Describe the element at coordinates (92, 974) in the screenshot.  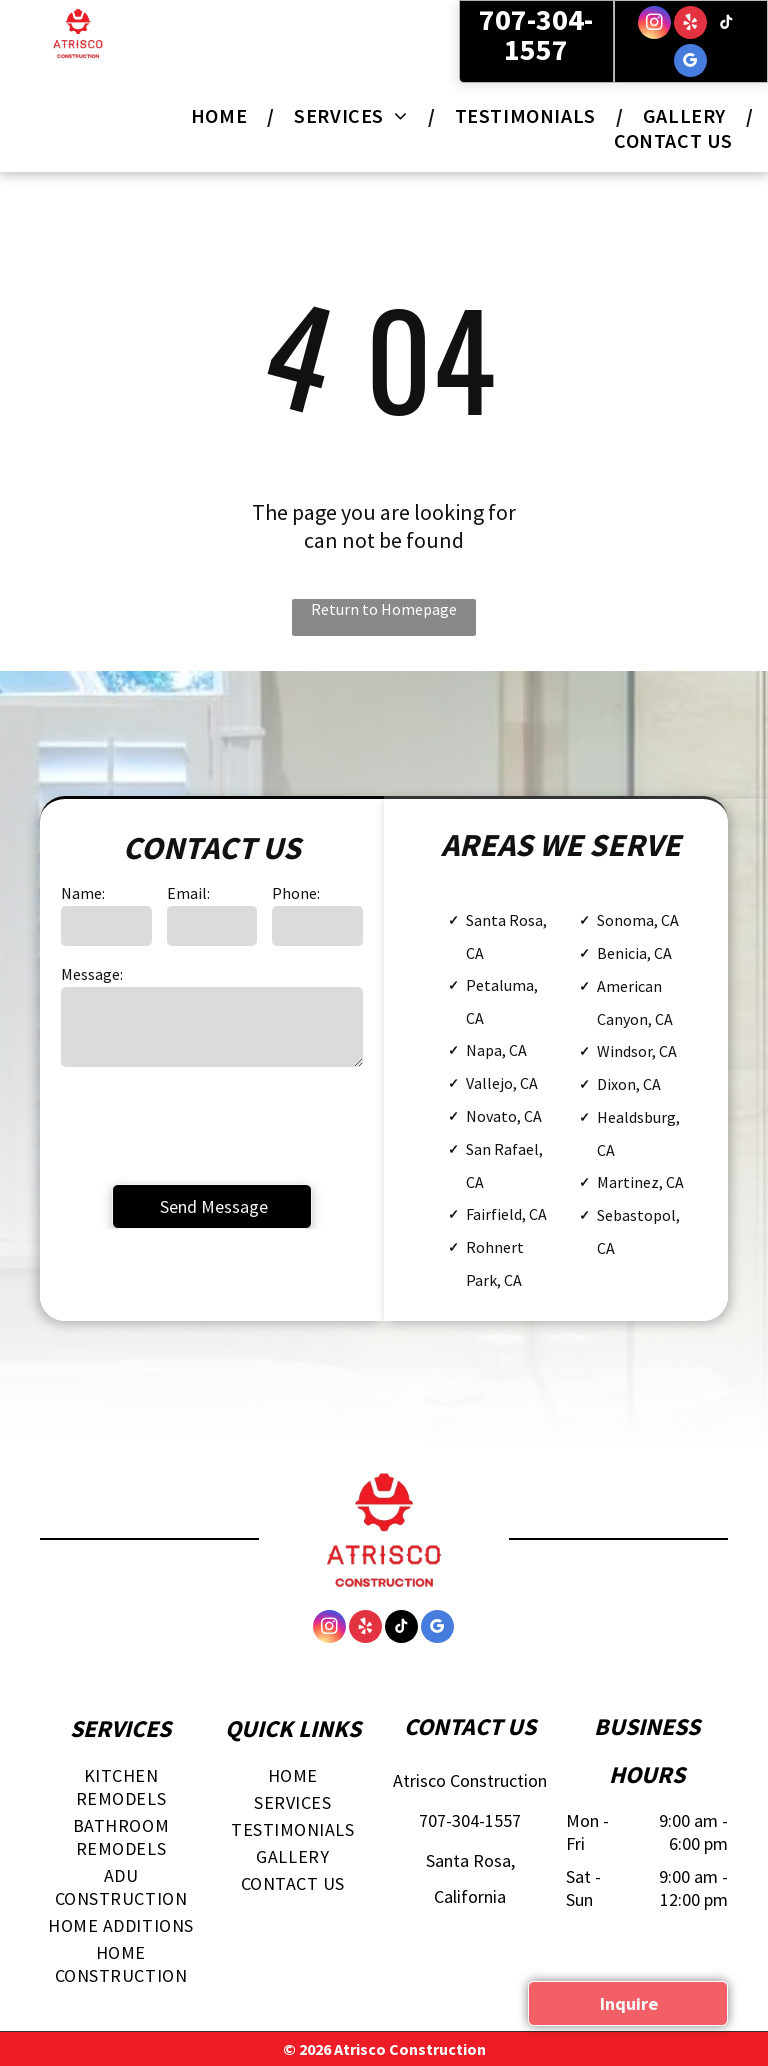
I see `Message:` at that location.